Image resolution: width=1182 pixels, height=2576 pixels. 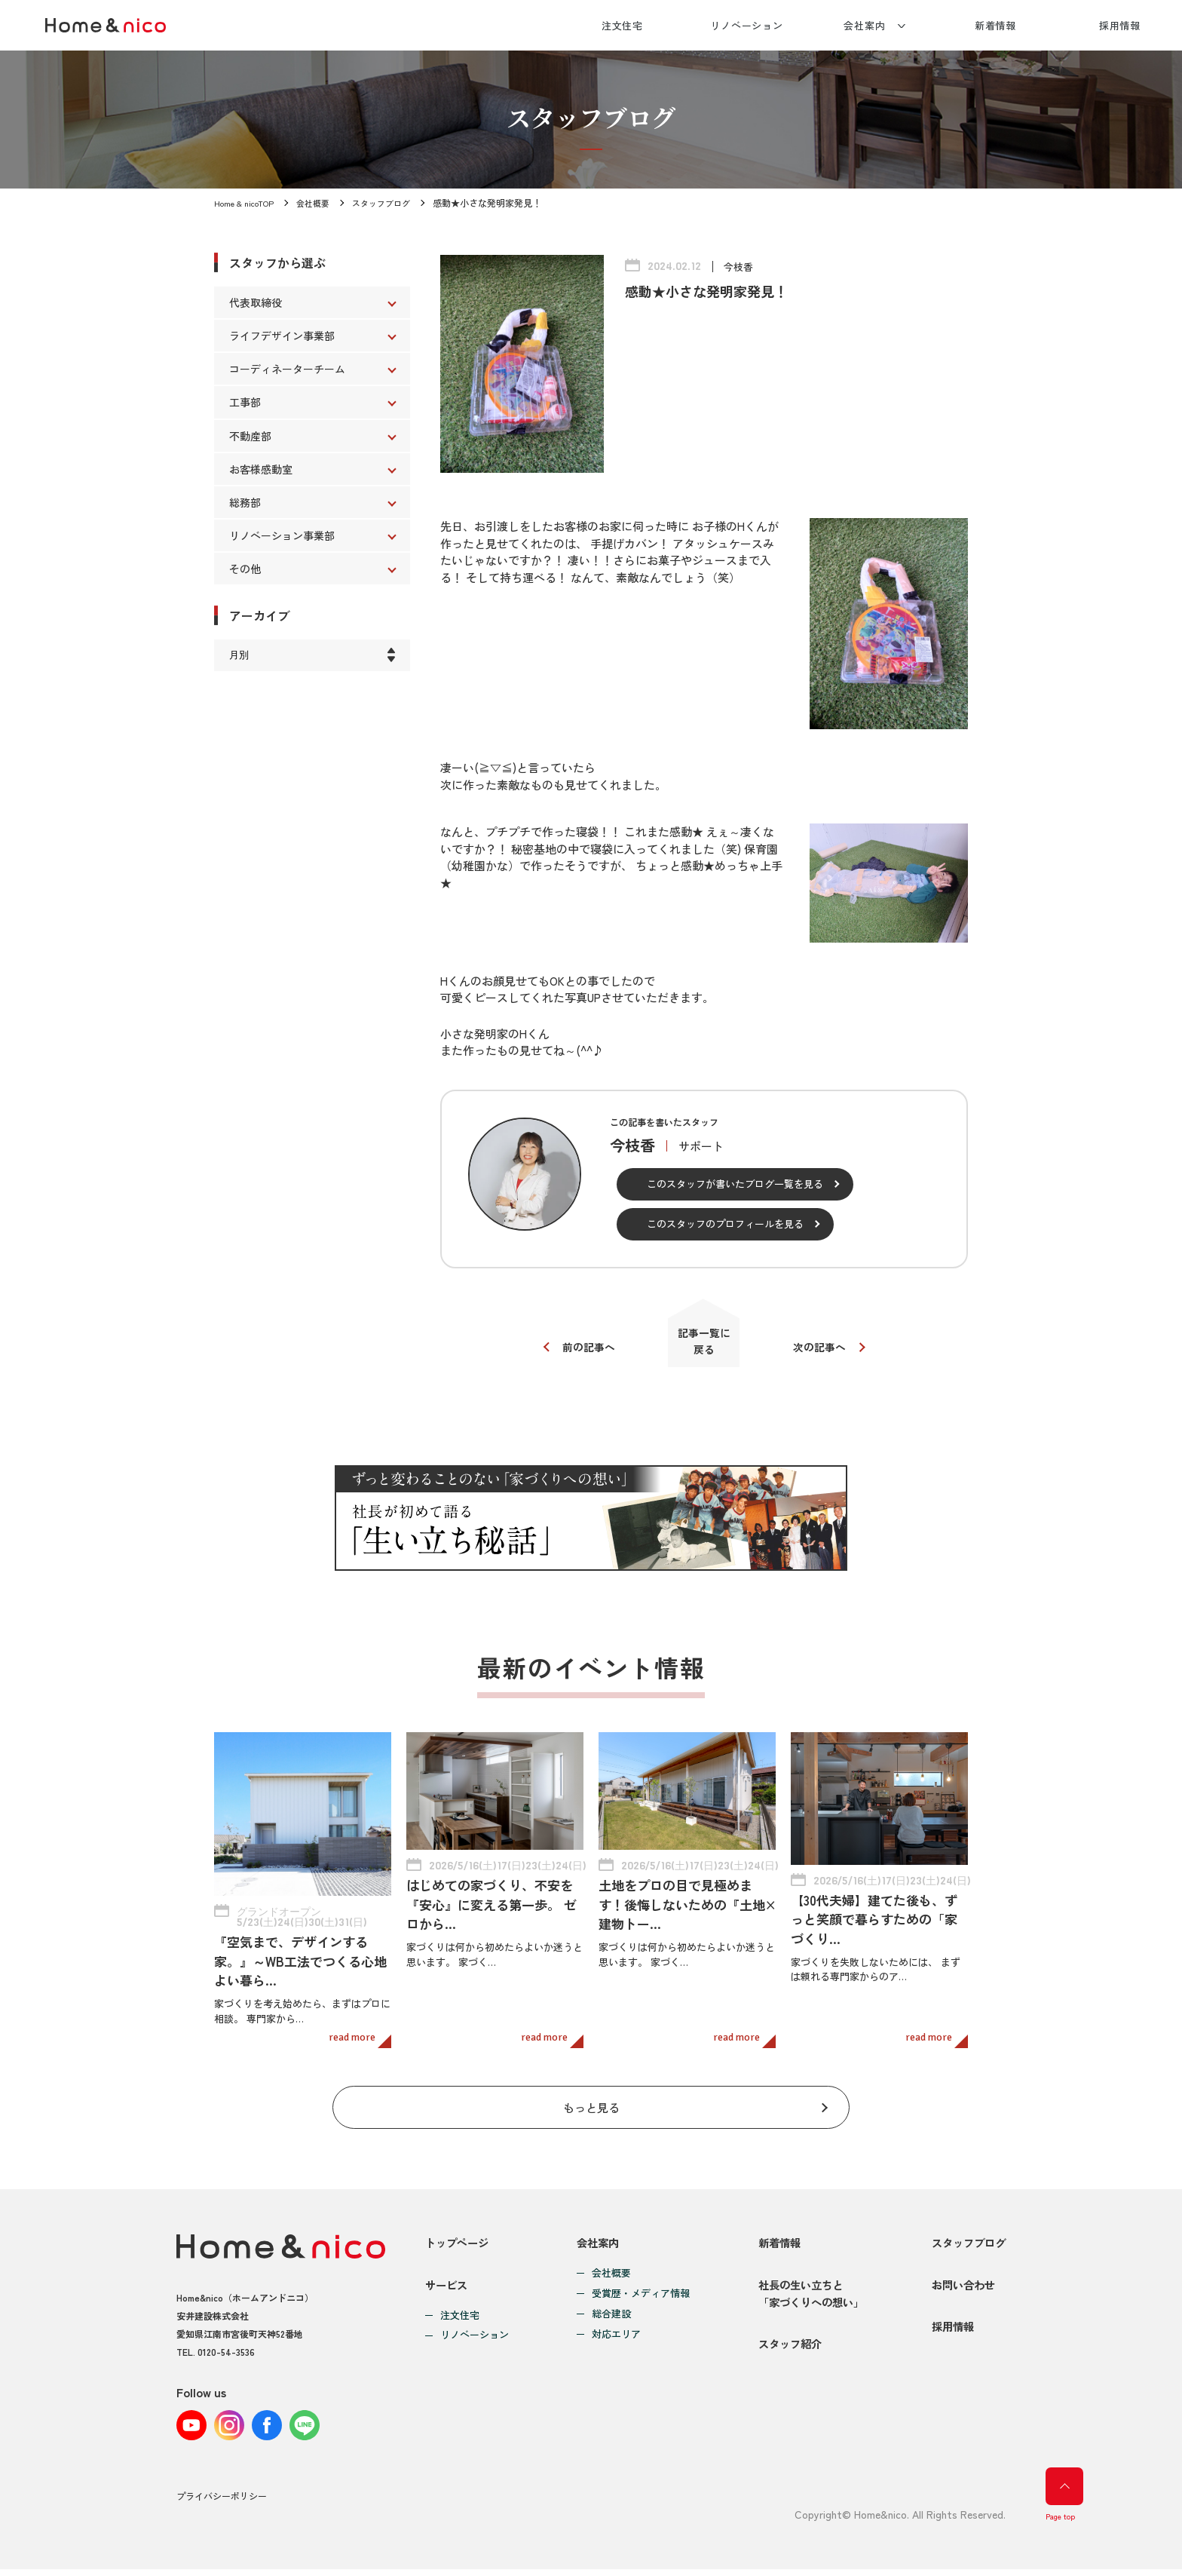 I want to click on このスタッフのプロフィールを見る, so click(x=725, y=1223).